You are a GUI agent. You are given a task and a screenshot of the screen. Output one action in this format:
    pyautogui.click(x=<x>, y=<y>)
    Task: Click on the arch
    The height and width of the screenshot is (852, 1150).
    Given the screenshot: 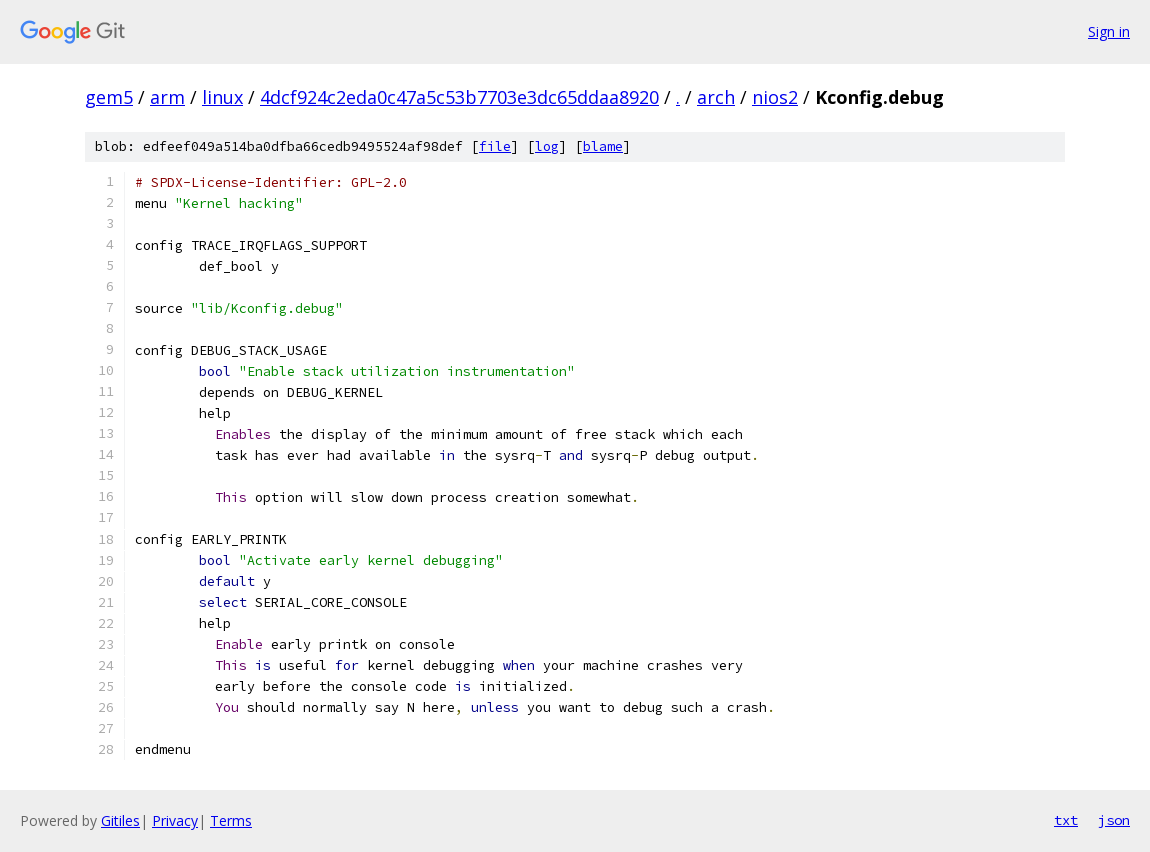 What is the action you would take?
    pyautogui.click(x=716, y=97)
    